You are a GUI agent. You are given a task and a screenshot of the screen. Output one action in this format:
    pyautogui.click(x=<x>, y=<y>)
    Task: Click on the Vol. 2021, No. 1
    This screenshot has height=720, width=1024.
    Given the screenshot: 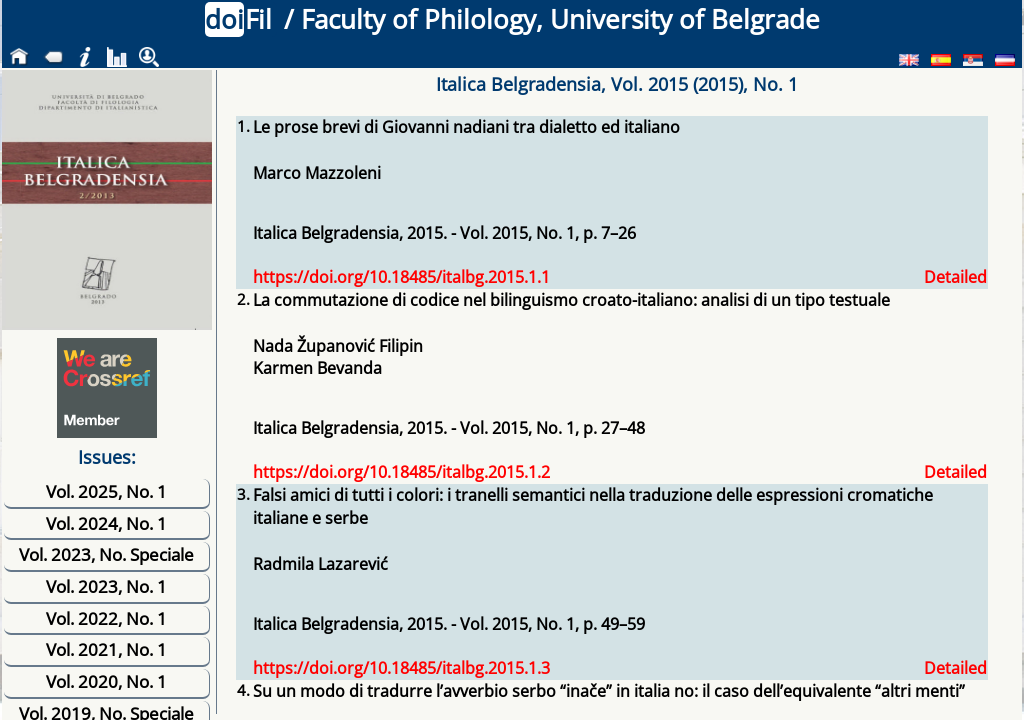 What is the action you would take?
    pyautogui.click(x=106, y=649)
    